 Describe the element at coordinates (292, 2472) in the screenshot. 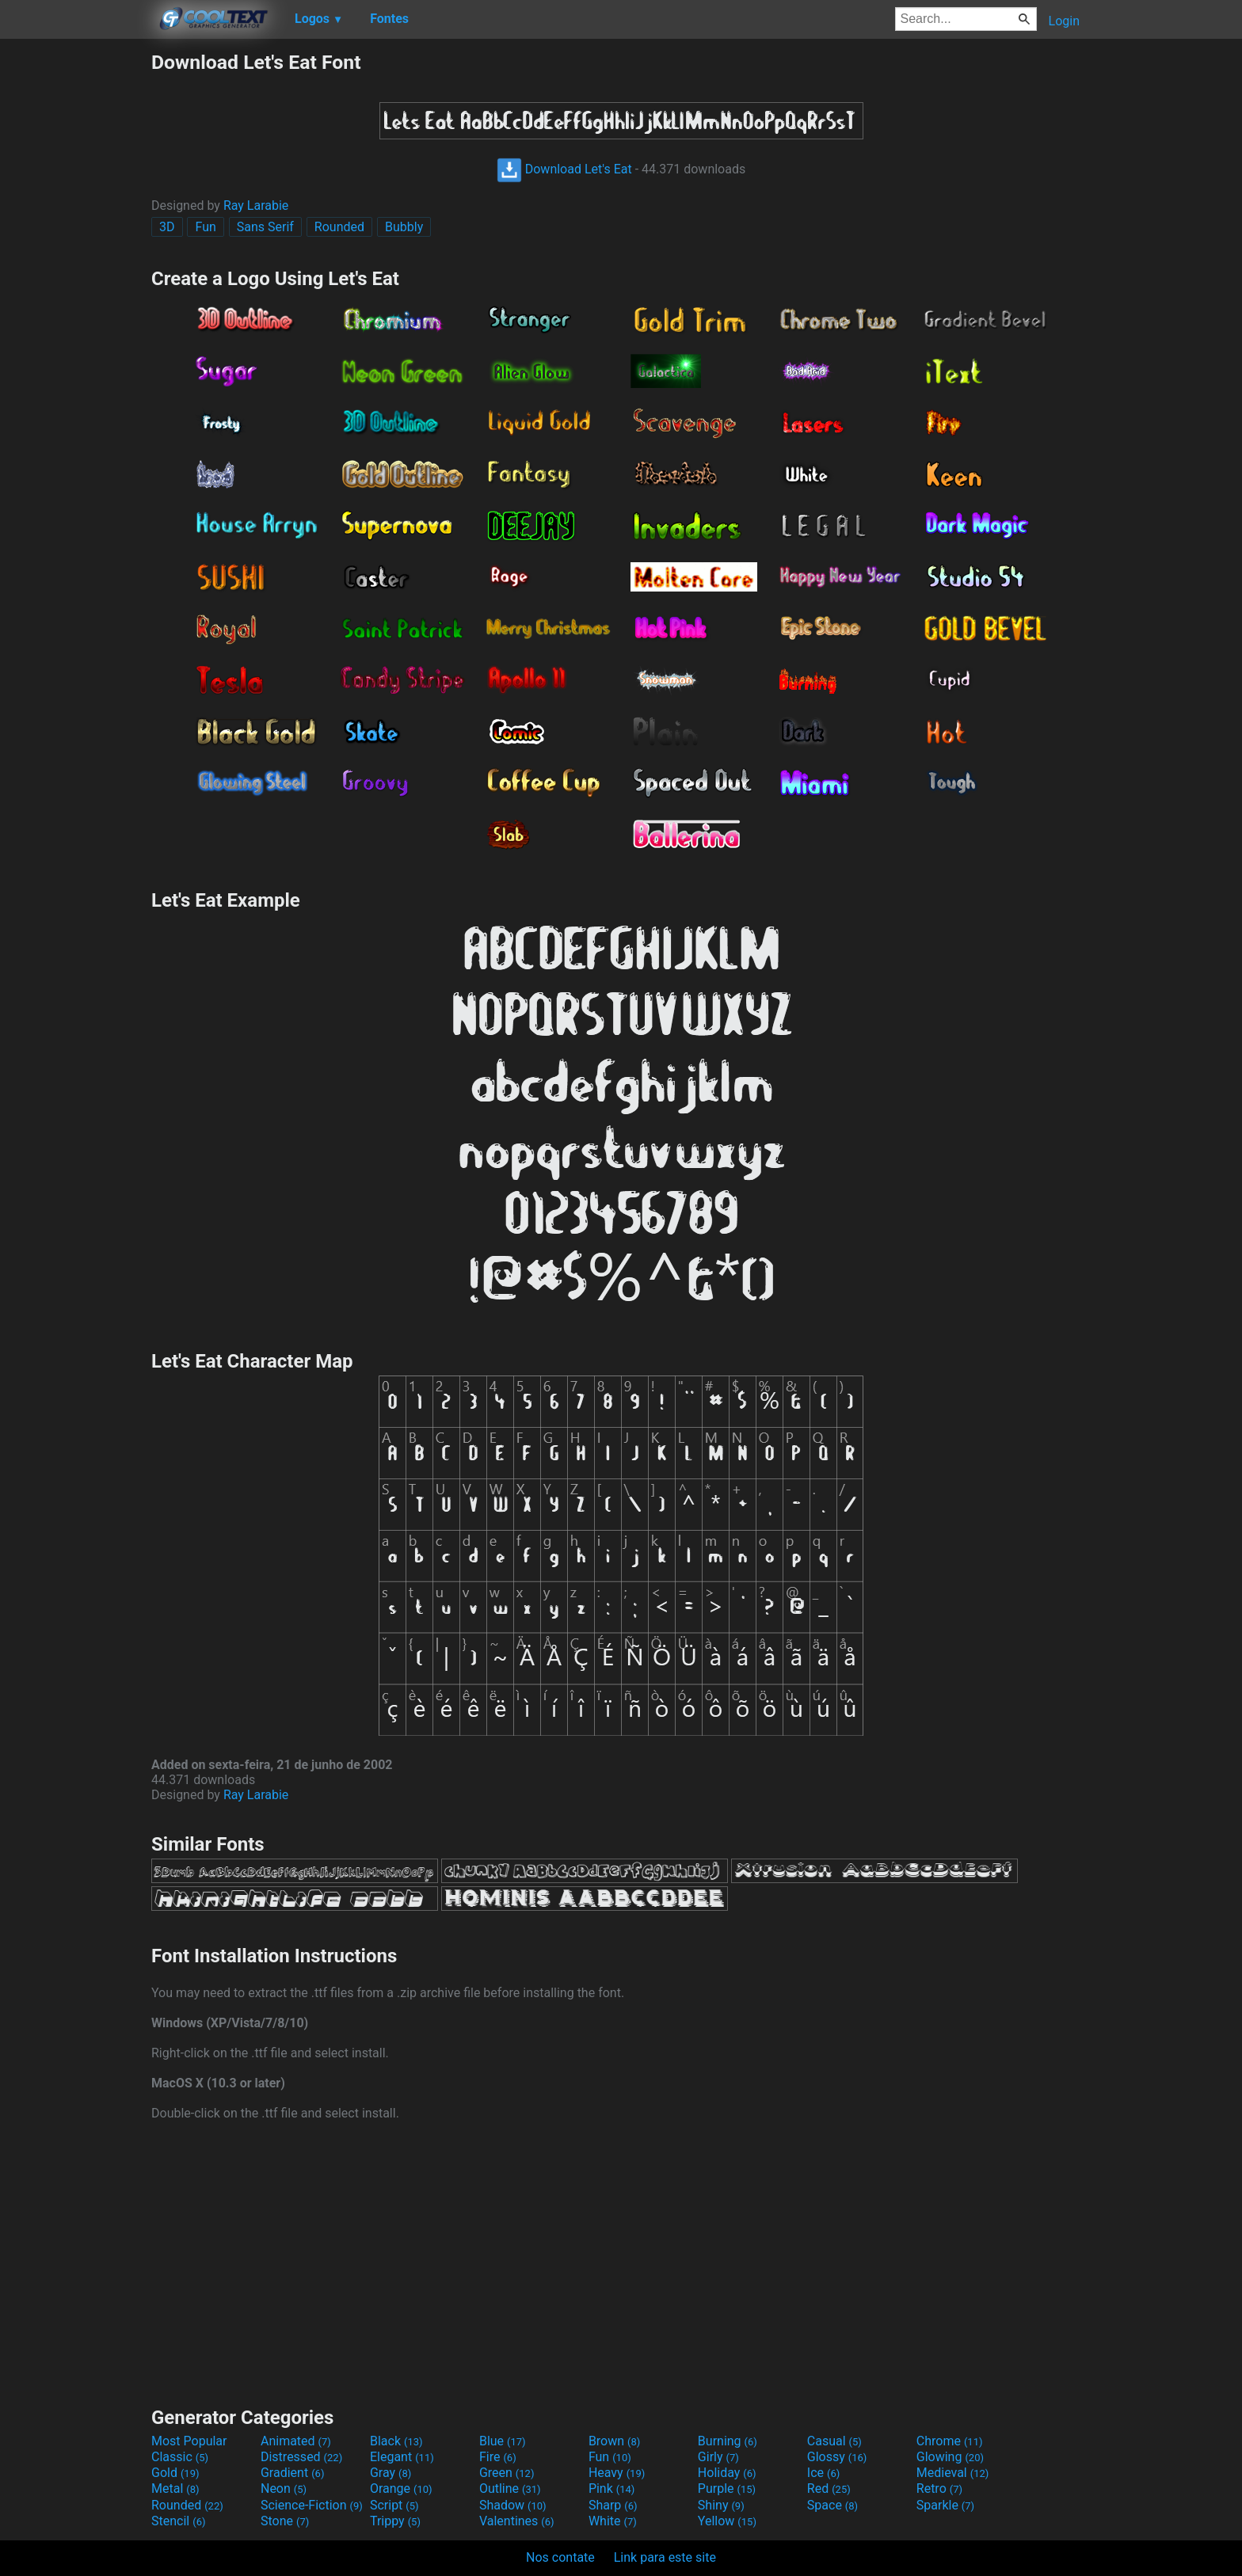

I see `Gradient` at that location.